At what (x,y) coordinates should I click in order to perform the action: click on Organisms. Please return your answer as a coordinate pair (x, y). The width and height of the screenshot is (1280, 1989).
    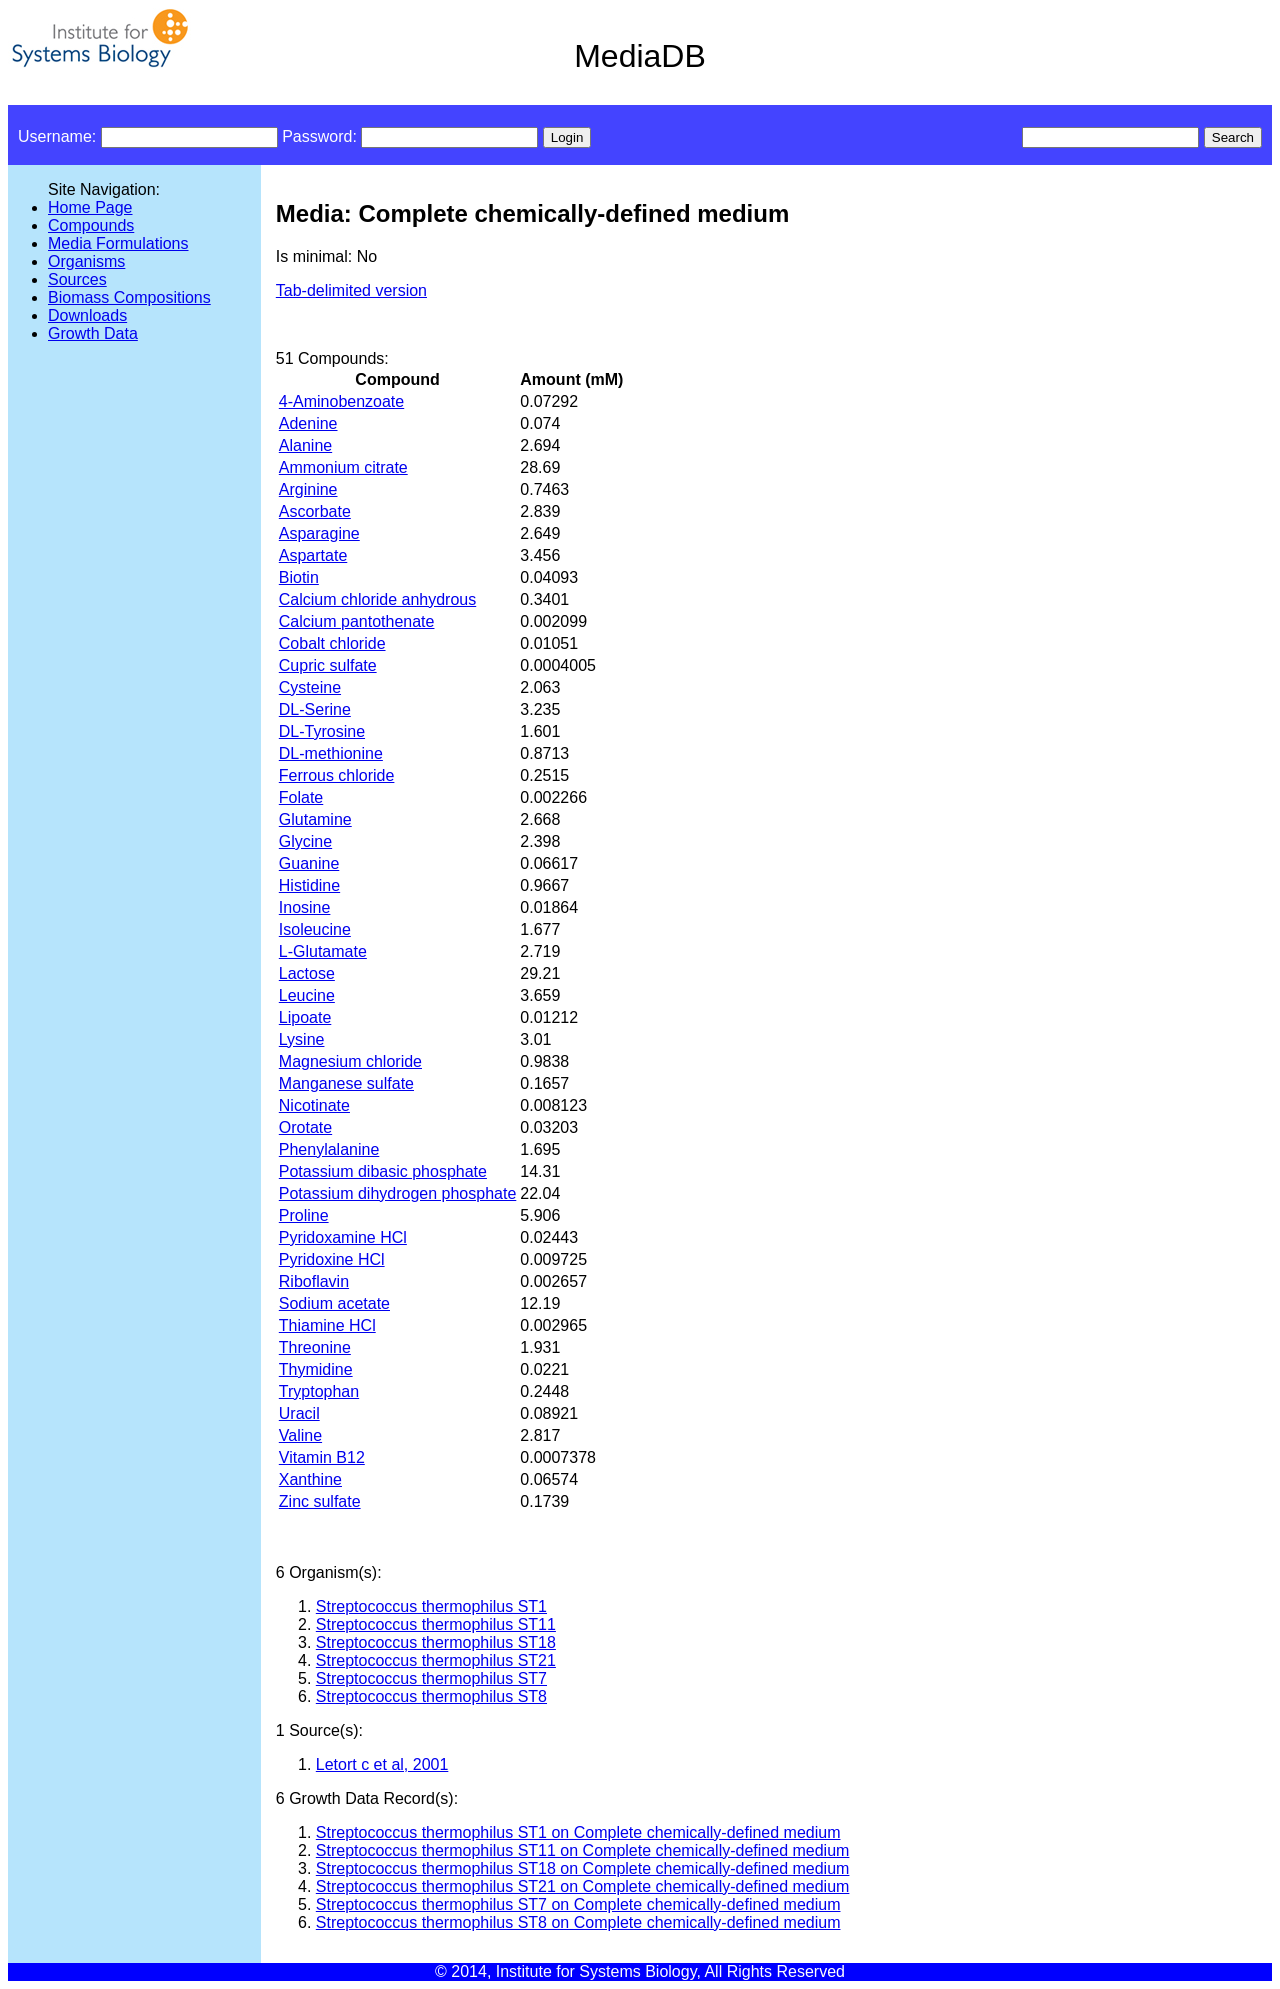
    Looking at the image, I should click on (86, 261).